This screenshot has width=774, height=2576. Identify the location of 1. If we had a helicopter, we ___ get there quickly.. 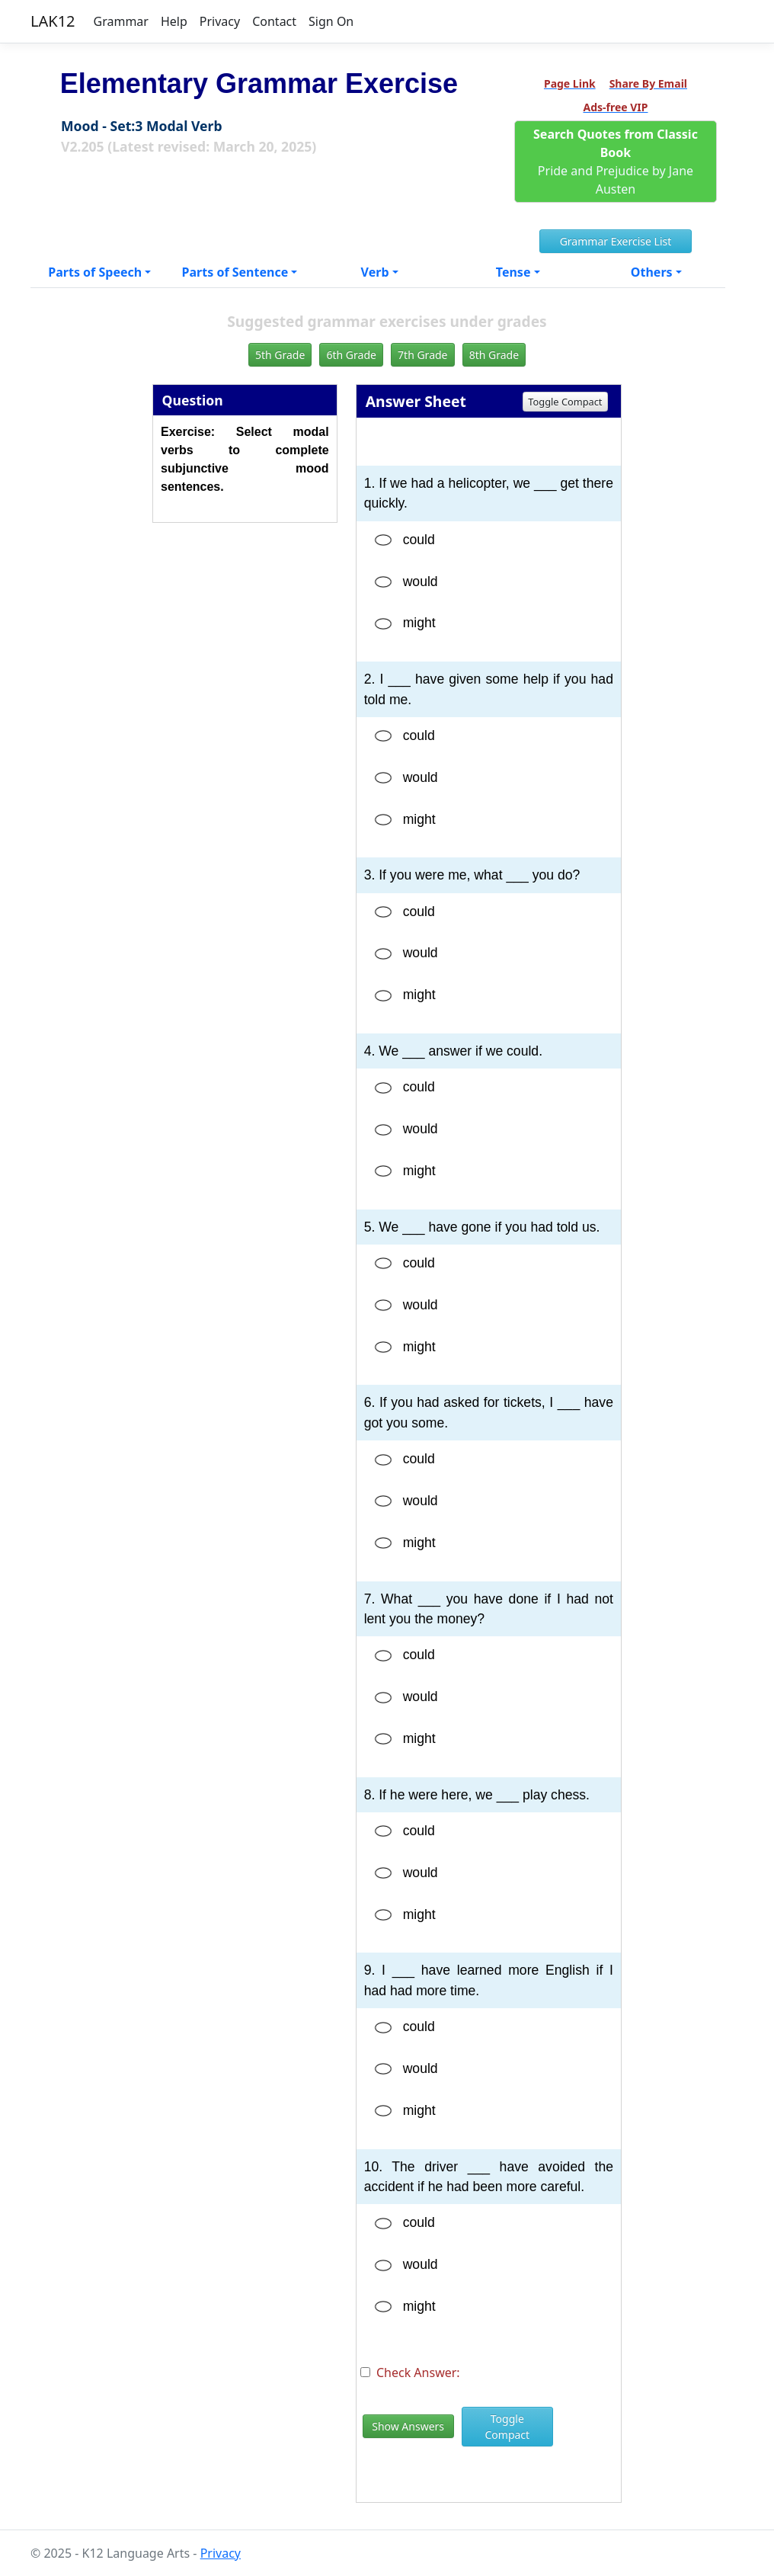
(488, 493).